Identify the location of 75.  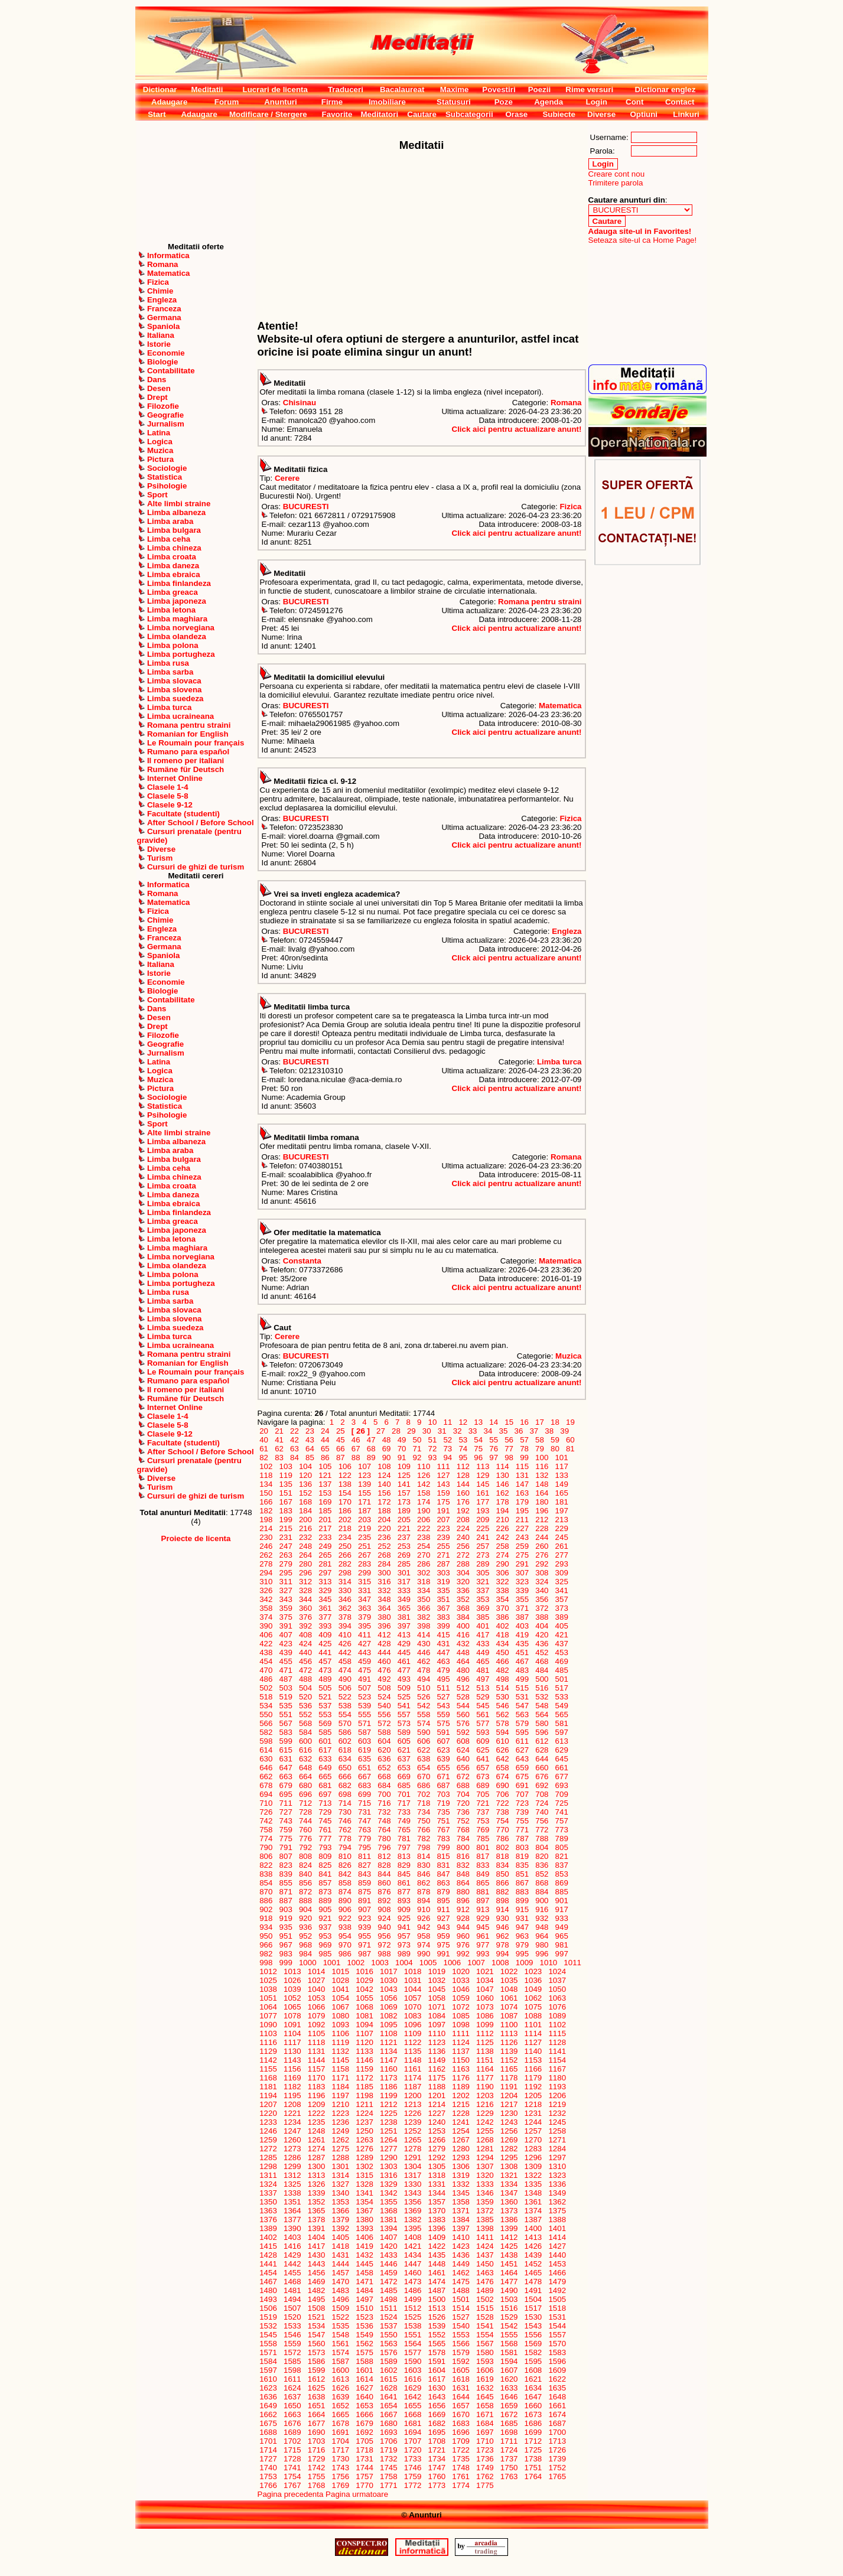
(478, 1448).